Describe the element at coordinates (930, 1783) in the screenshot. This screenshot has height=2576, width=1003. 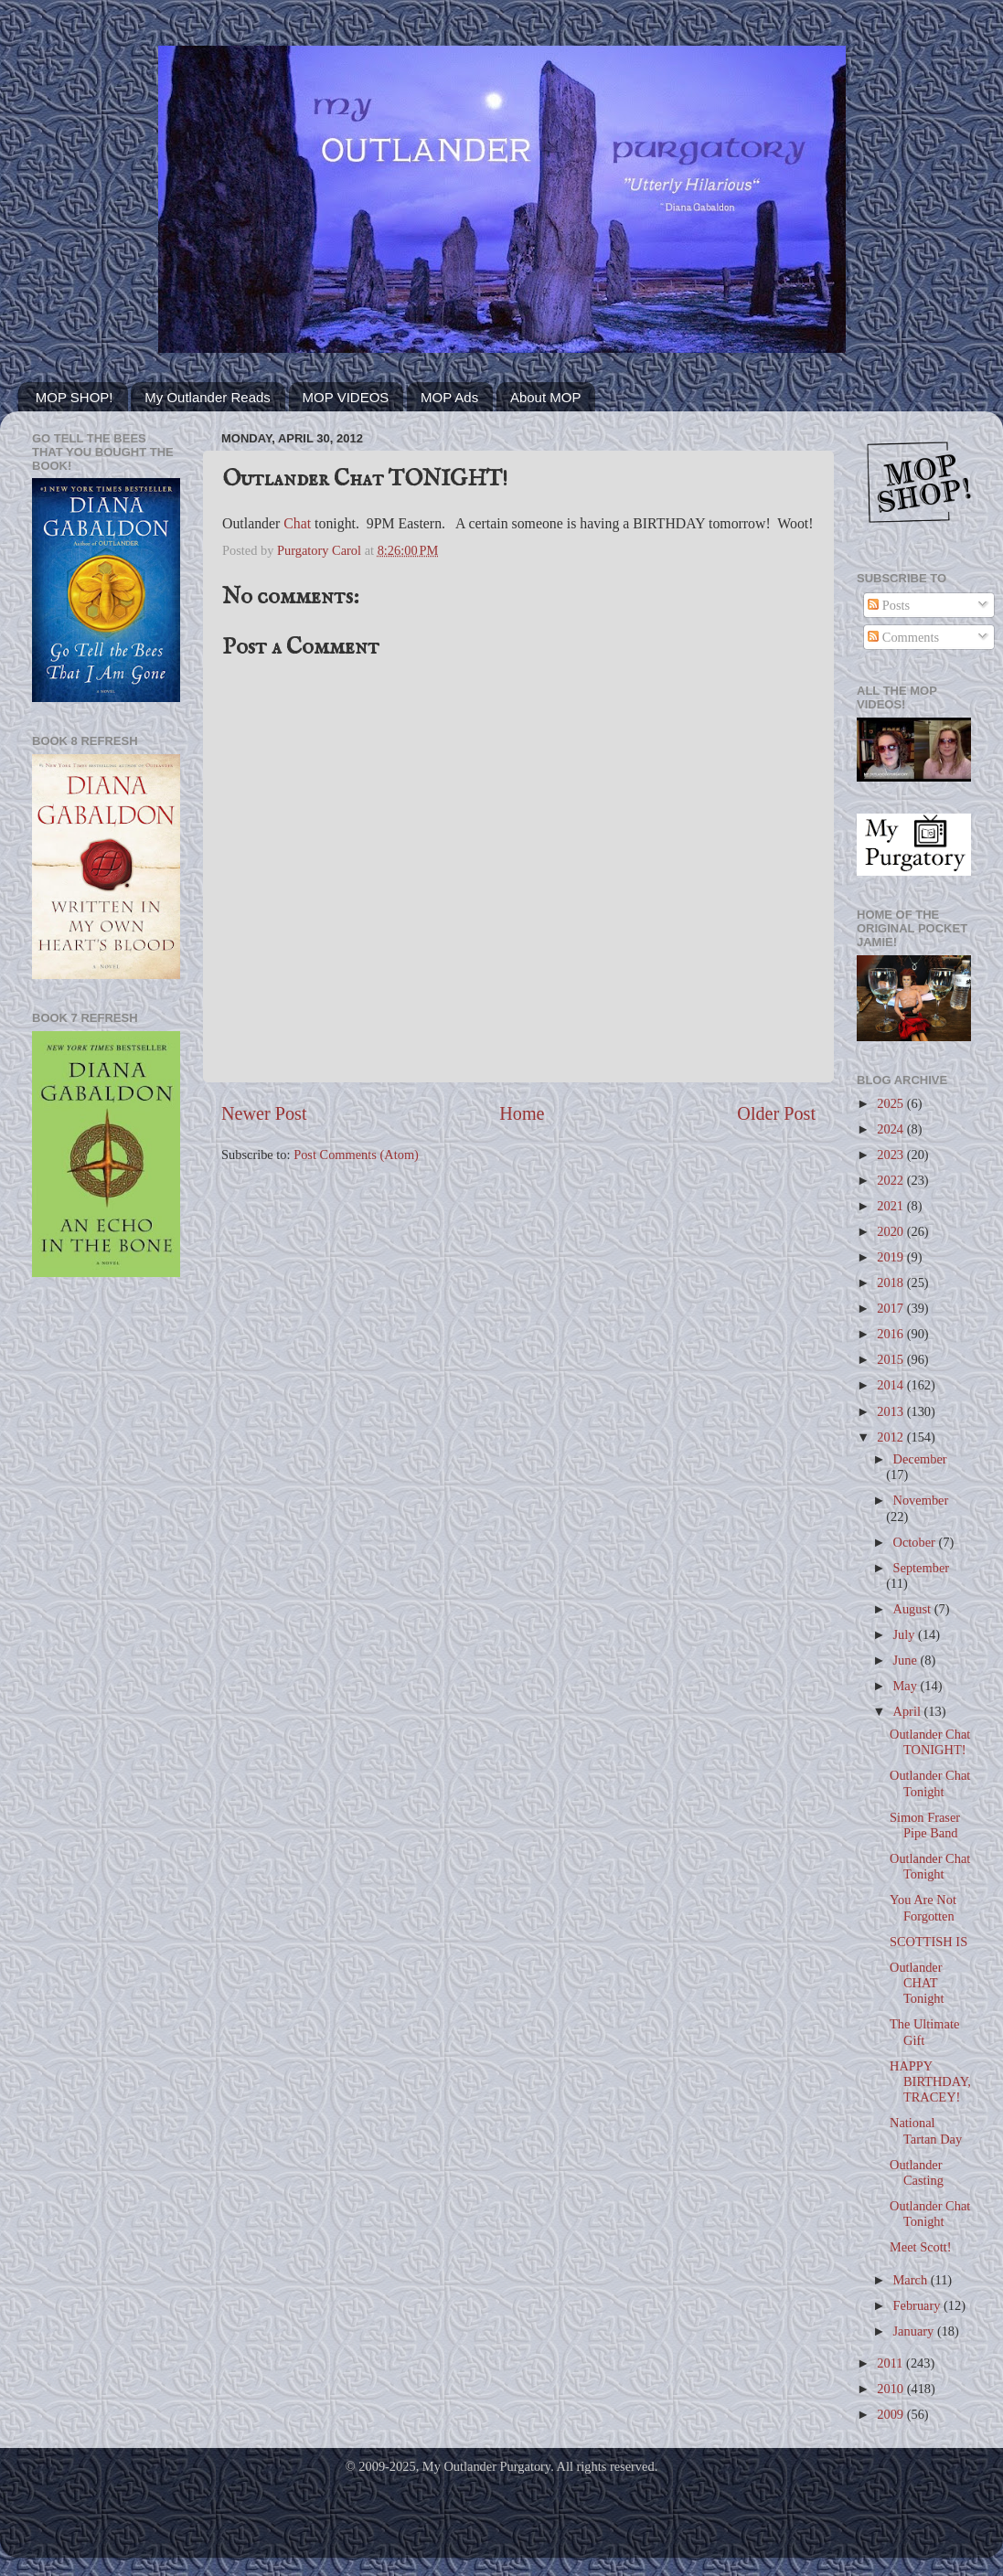
I see `Outlander Chat Tonight` at that location.